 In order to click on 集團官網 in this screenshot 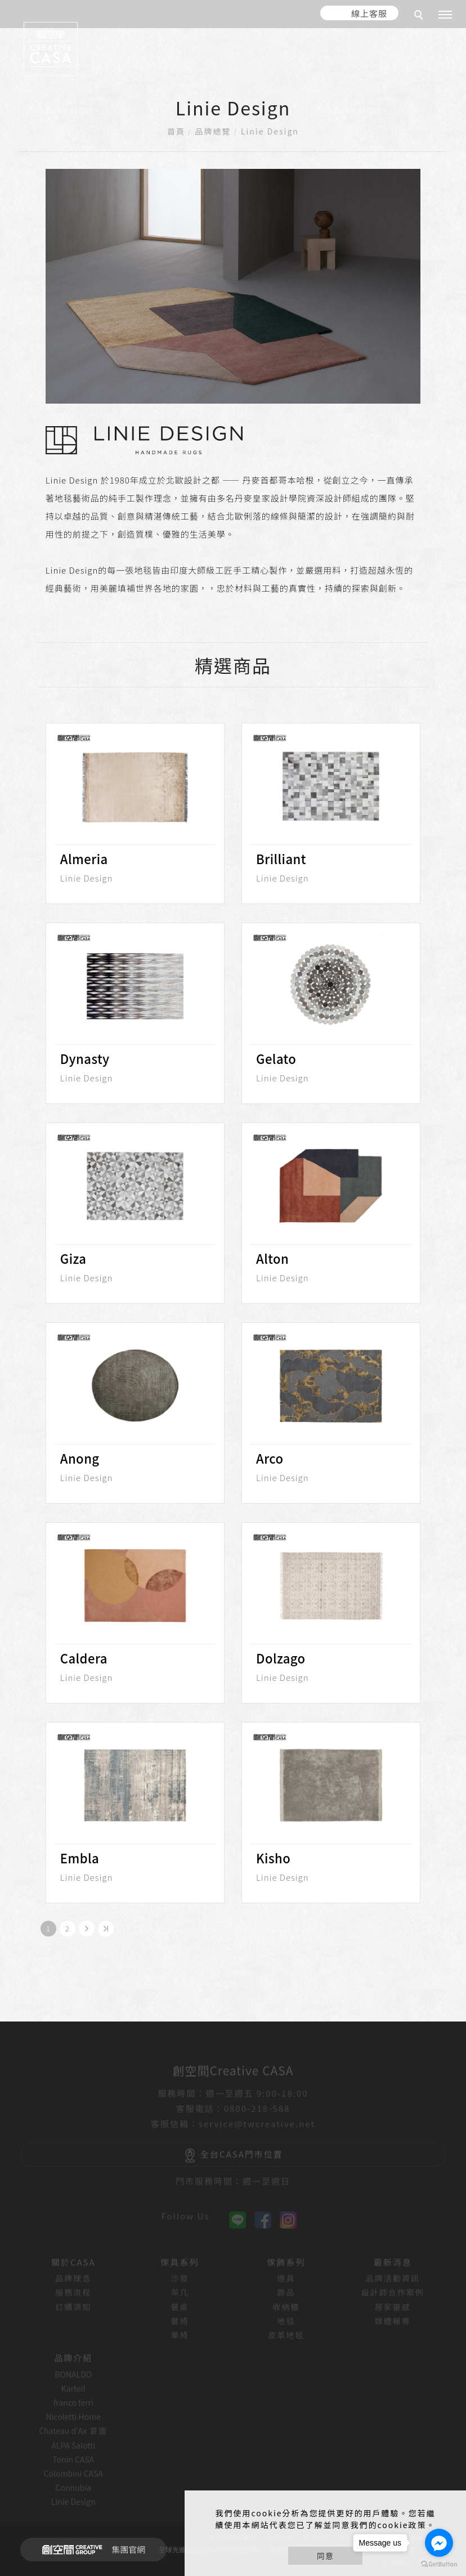, I will do `click(90, 2549)`.